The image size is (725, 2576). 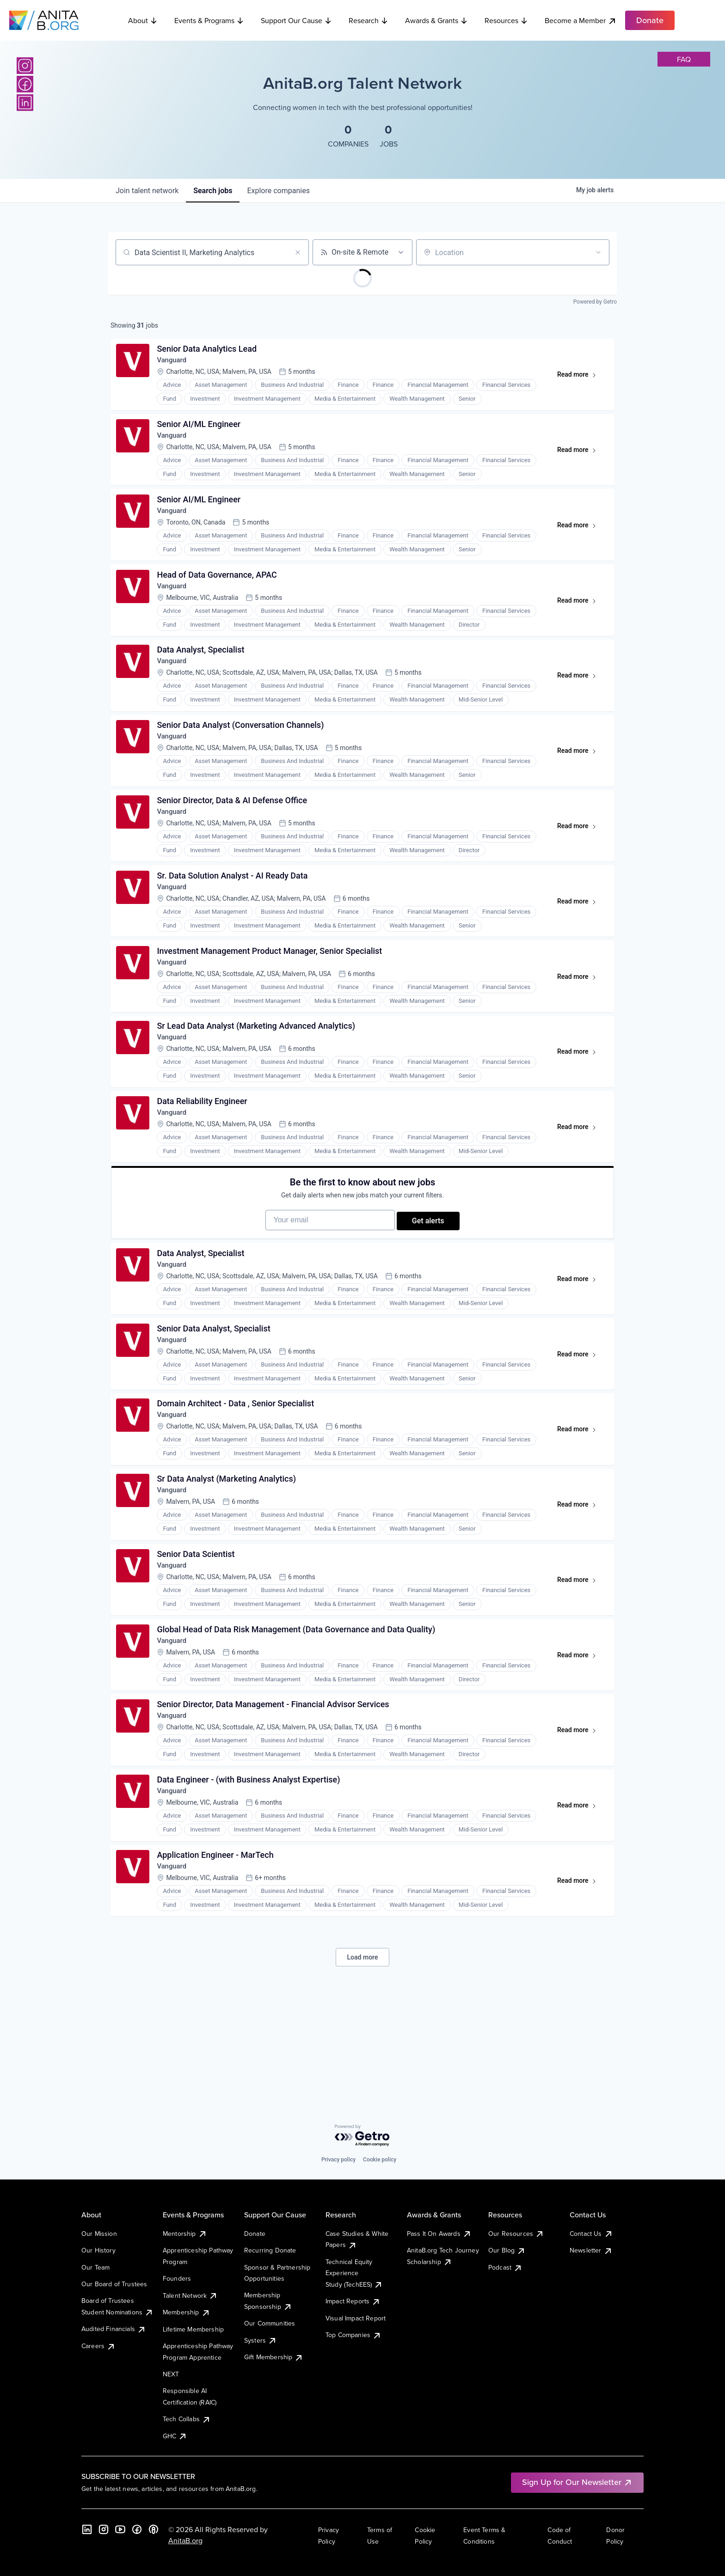 What do you see at coordinates (591, 2233) in the screenshot?
I see `Contact Us` at bounding box center [591, 2233].